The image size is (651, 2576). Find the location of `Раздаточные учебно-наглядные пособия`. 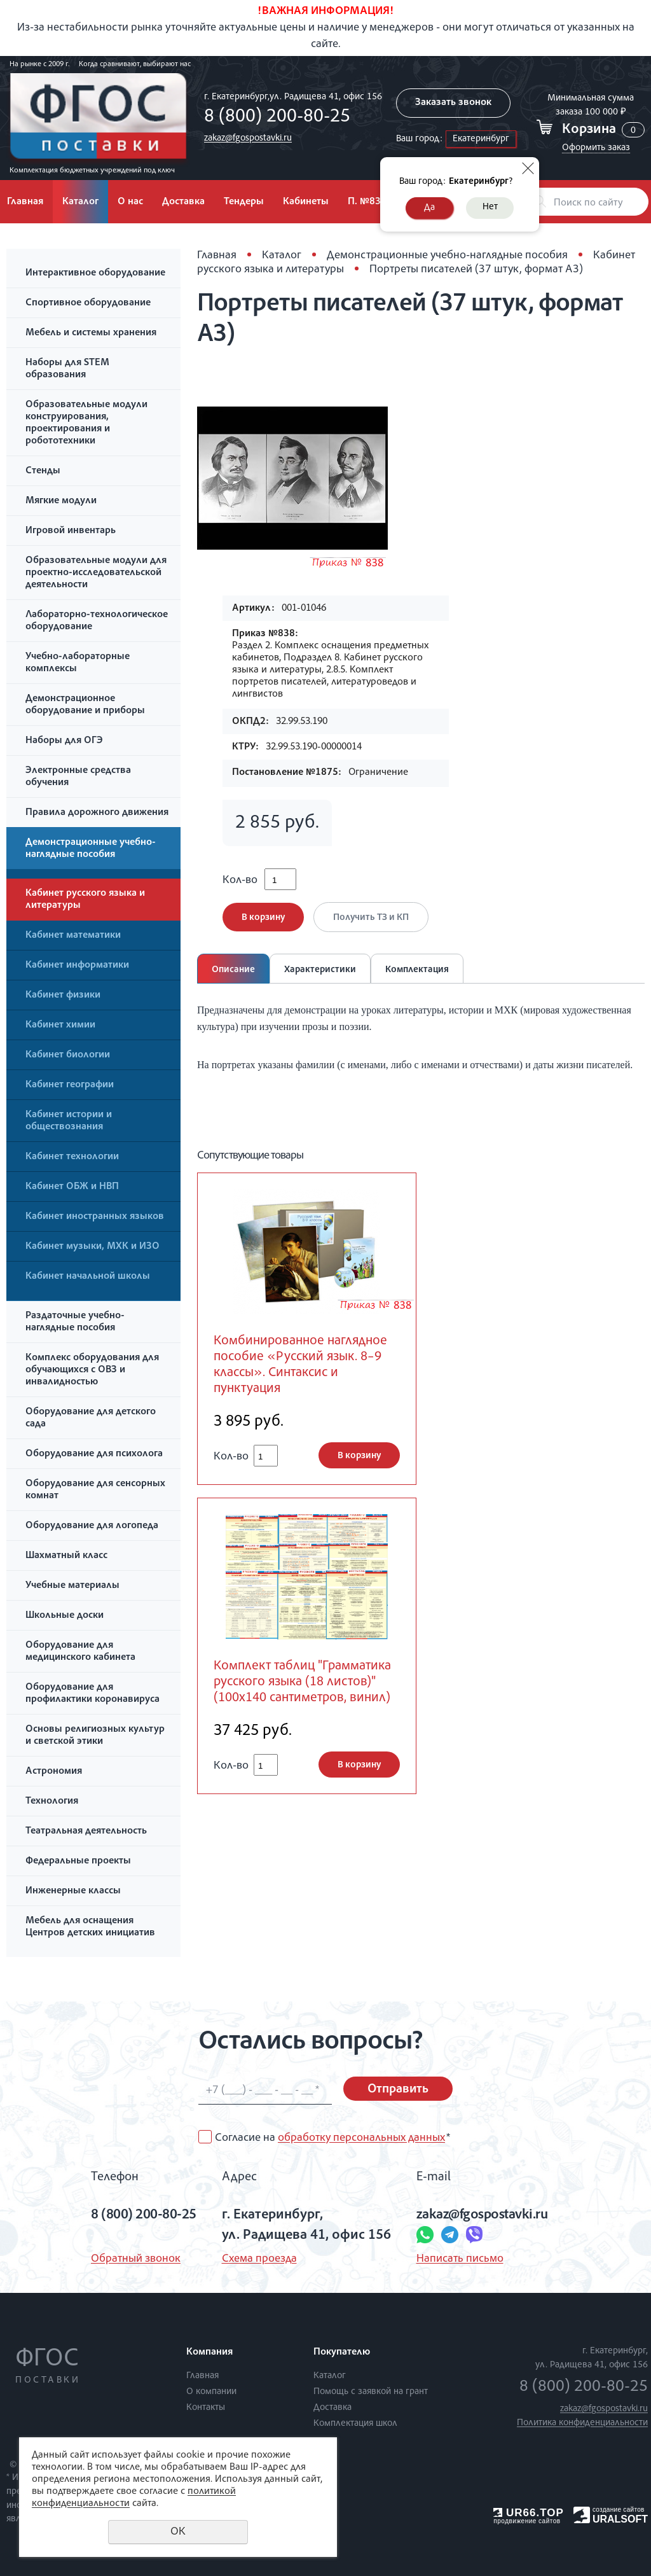

Раздаточные учебно-наглядные пособия is located at coordinates (75, 1322).